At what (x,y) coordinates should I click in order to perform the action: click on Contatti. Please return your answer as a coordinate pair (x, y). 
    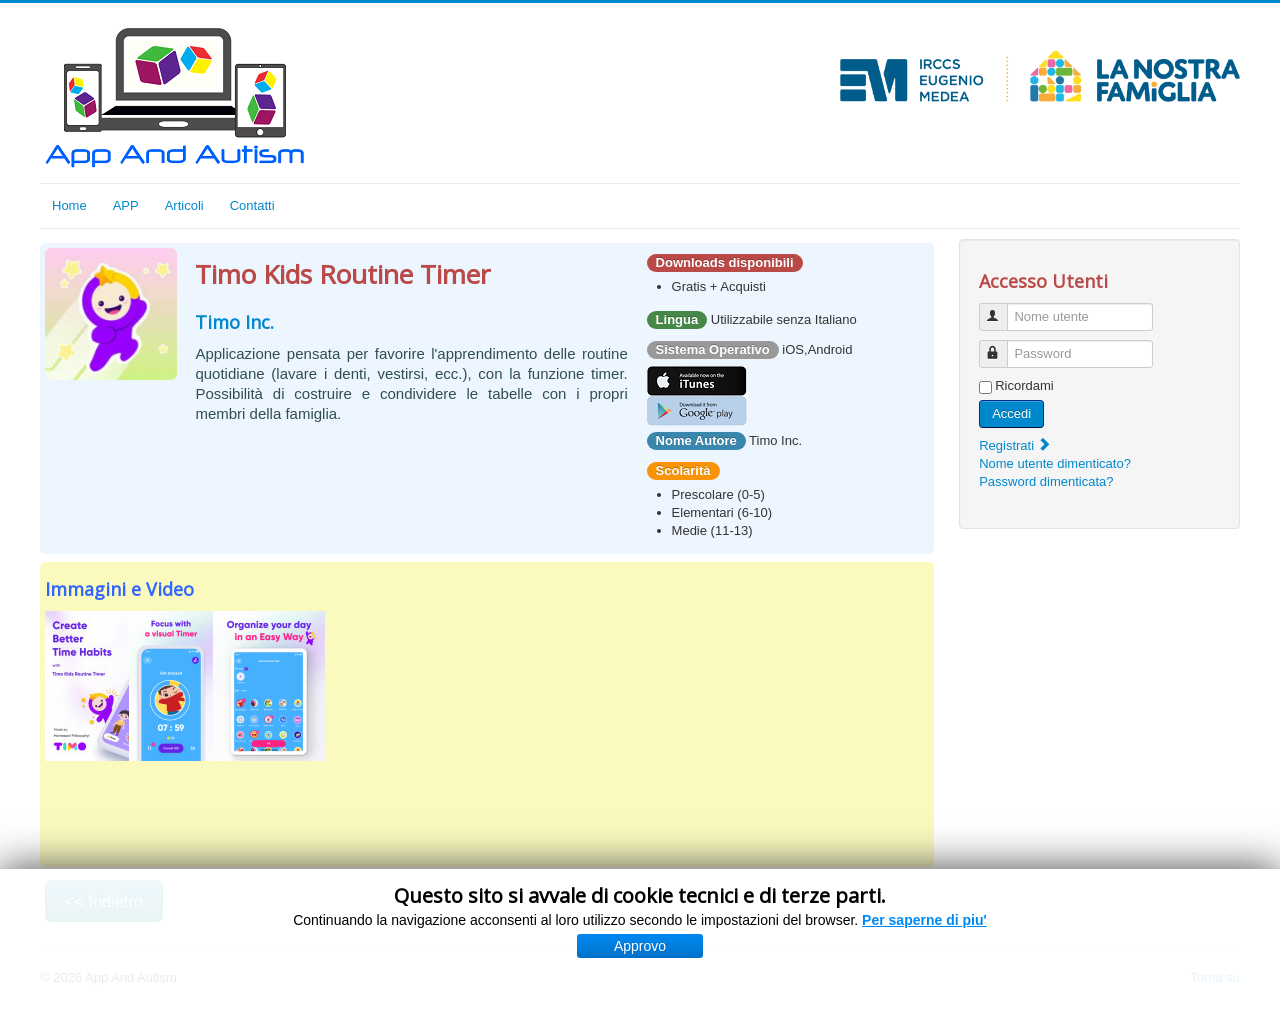
    Looking at the image, I should click on (252, 205).